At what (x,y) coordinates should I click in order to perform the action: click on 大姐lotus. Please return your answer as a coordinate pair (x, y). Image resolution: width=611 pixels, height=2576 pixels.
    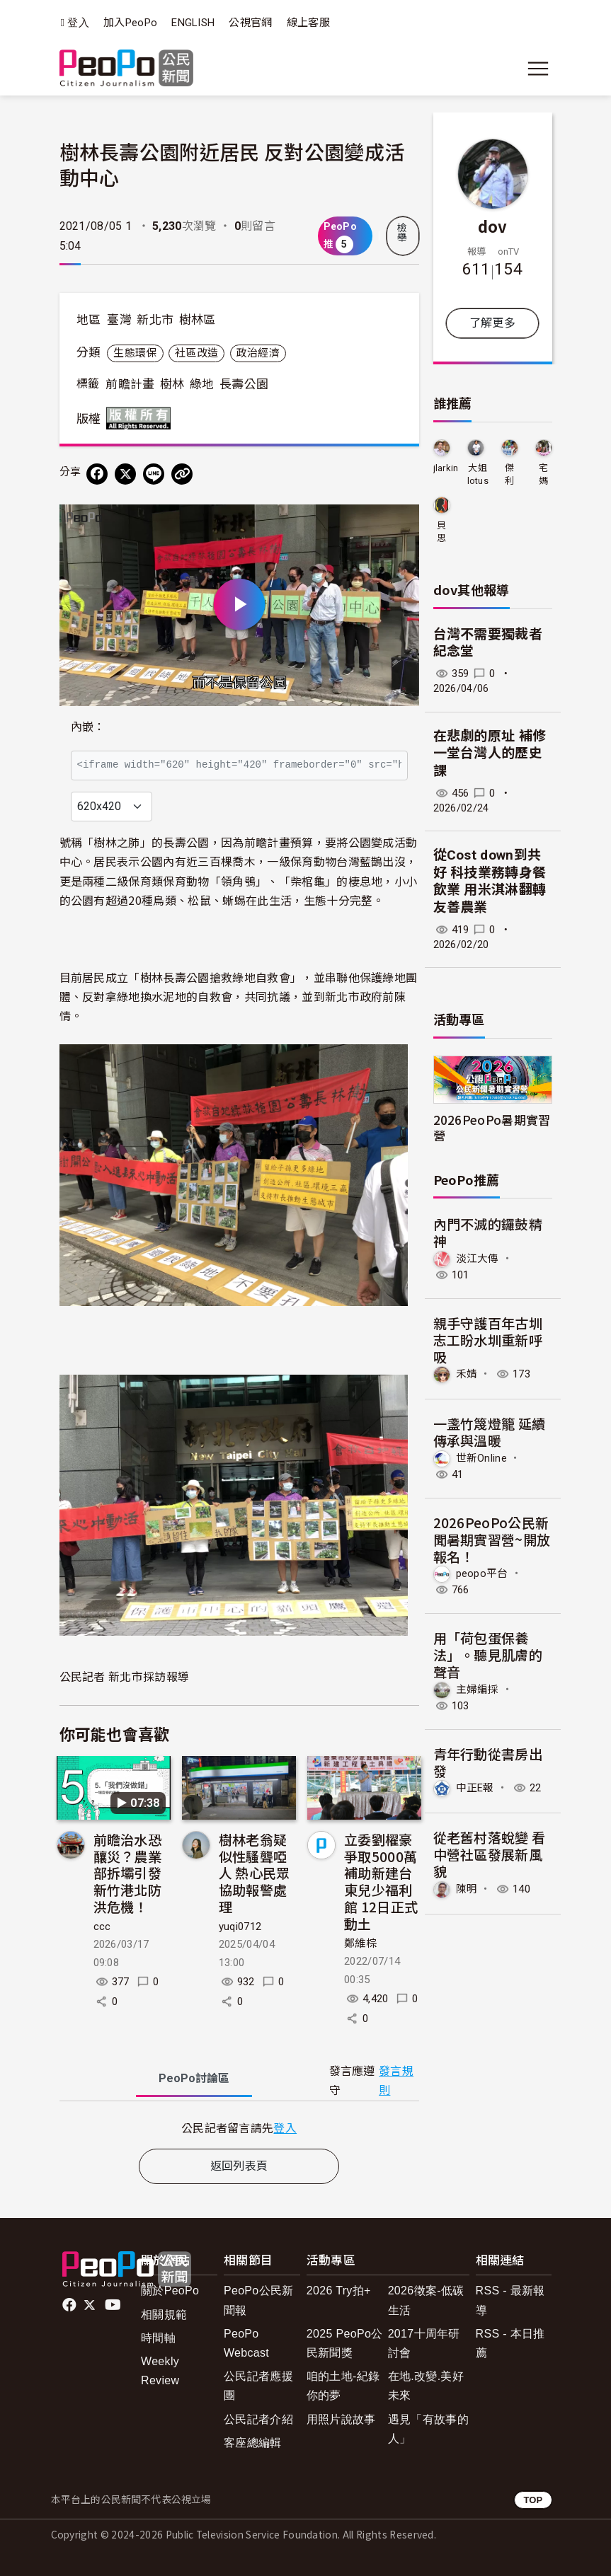
    Looking at the image, I should click on (478, 474).